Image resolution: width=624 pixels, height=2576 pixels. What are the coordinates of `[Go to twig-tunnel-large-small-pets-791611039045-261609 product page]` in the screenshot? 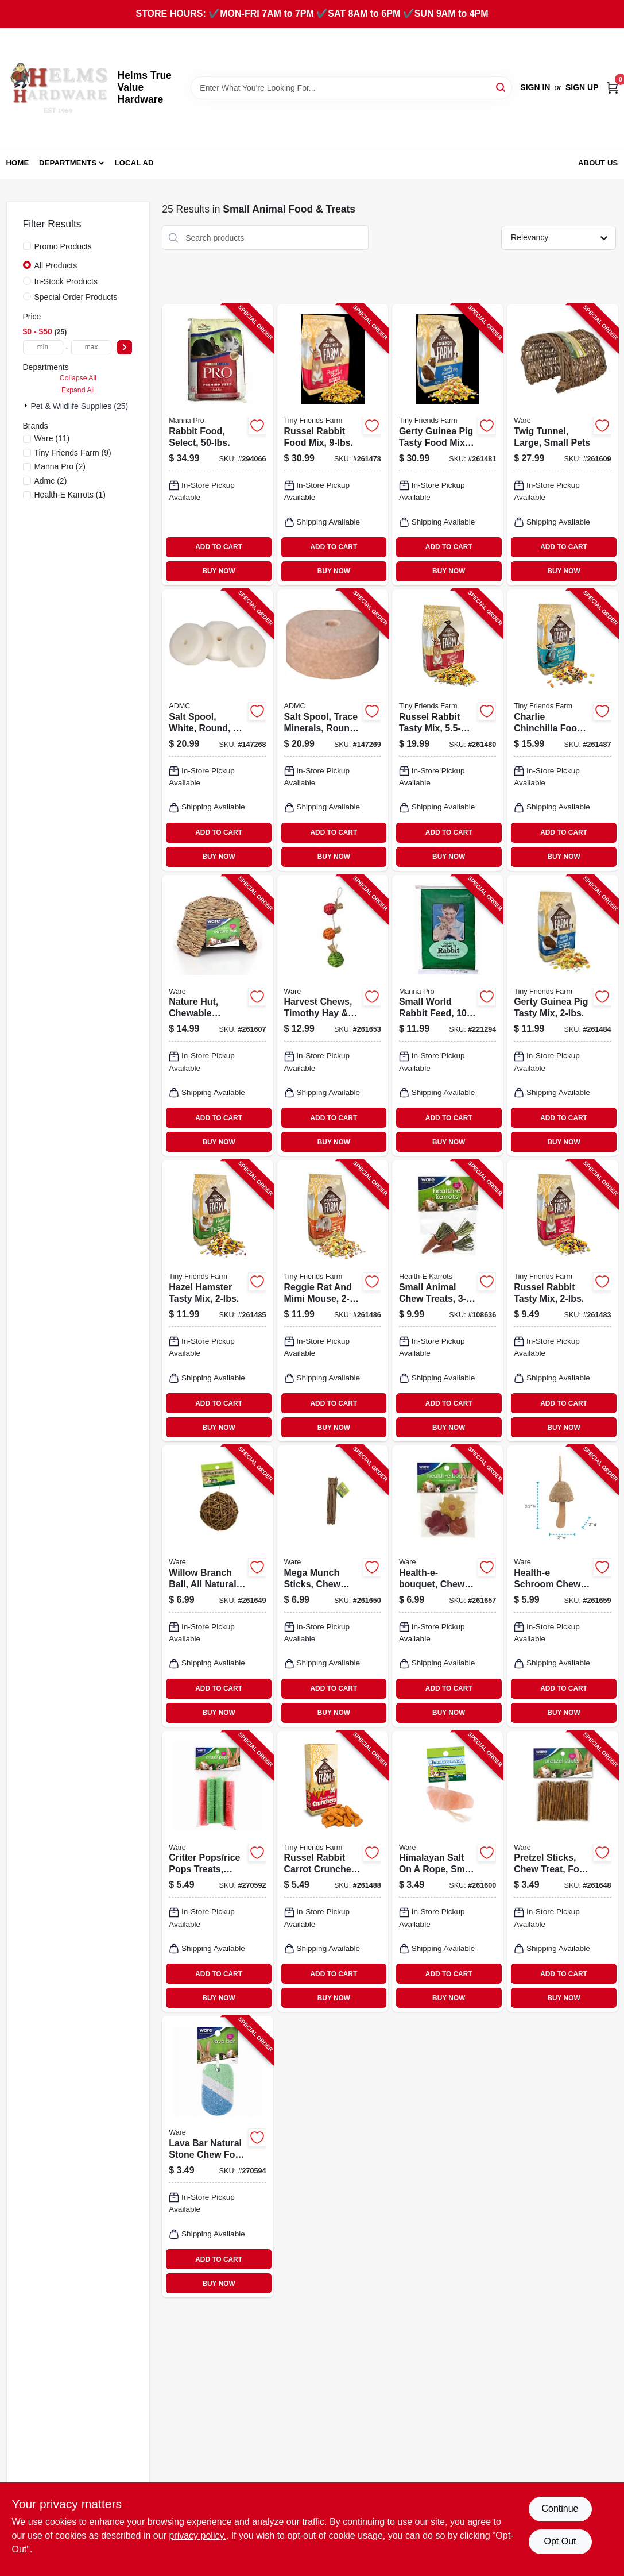 It's located at (562, 444).